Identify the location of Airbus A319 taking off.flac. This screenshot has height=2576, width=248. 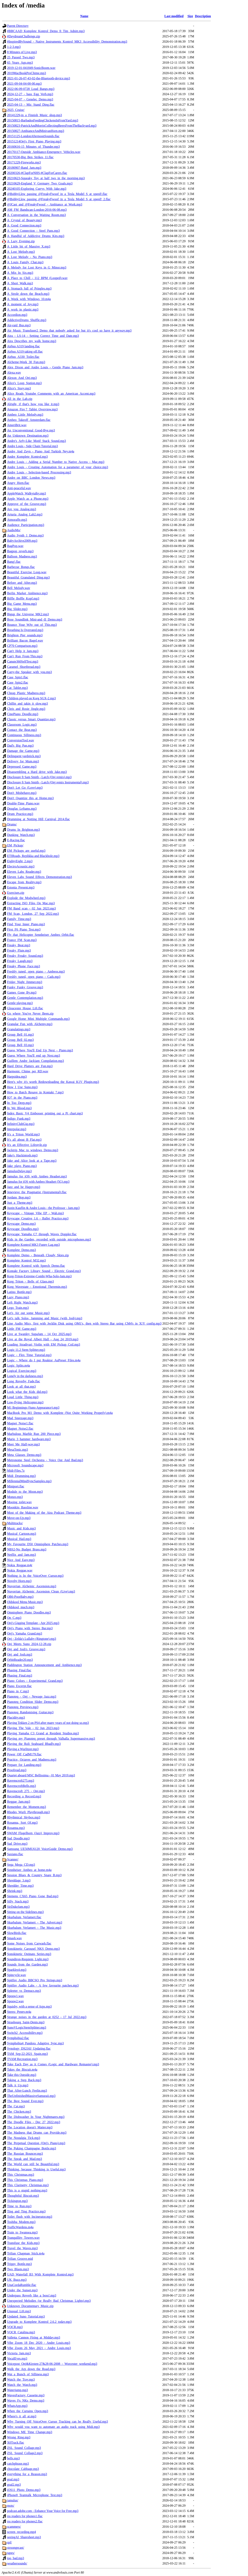
(25, 351).